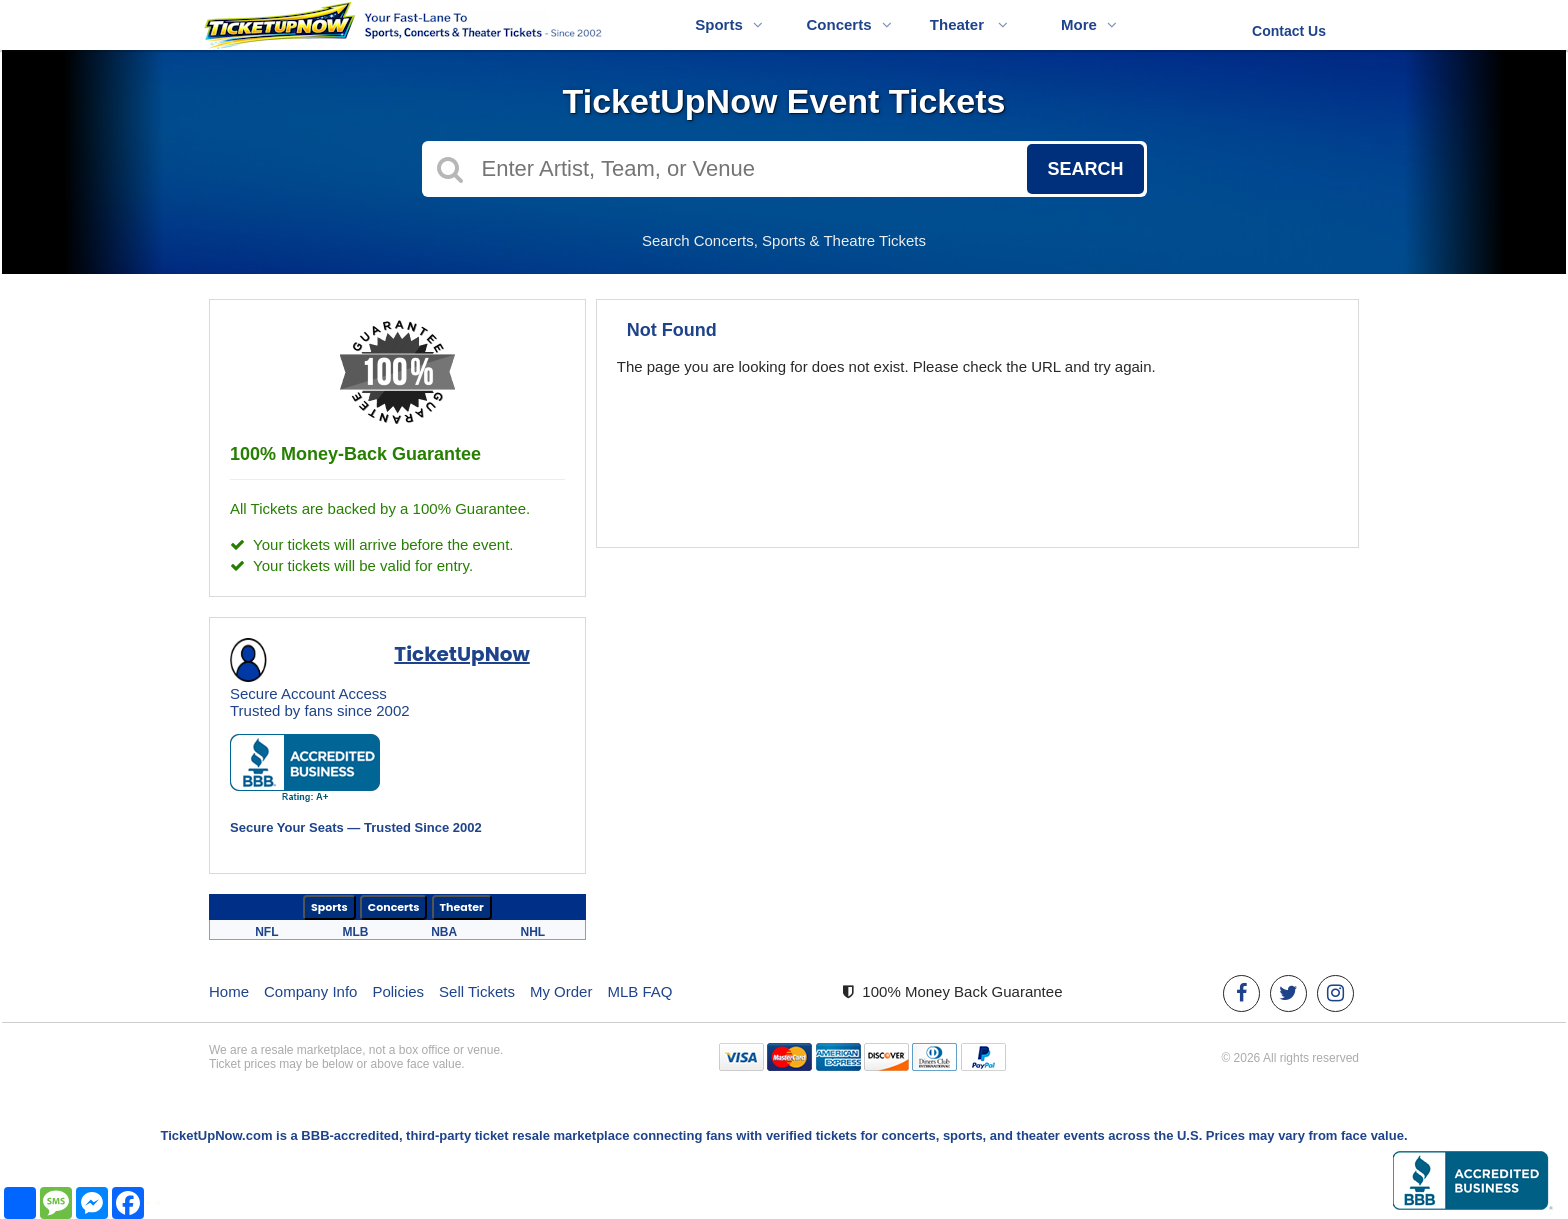  Describe the element at coordinates (477, 991) in the screenshot. I see `Sell Tickets` at that location.